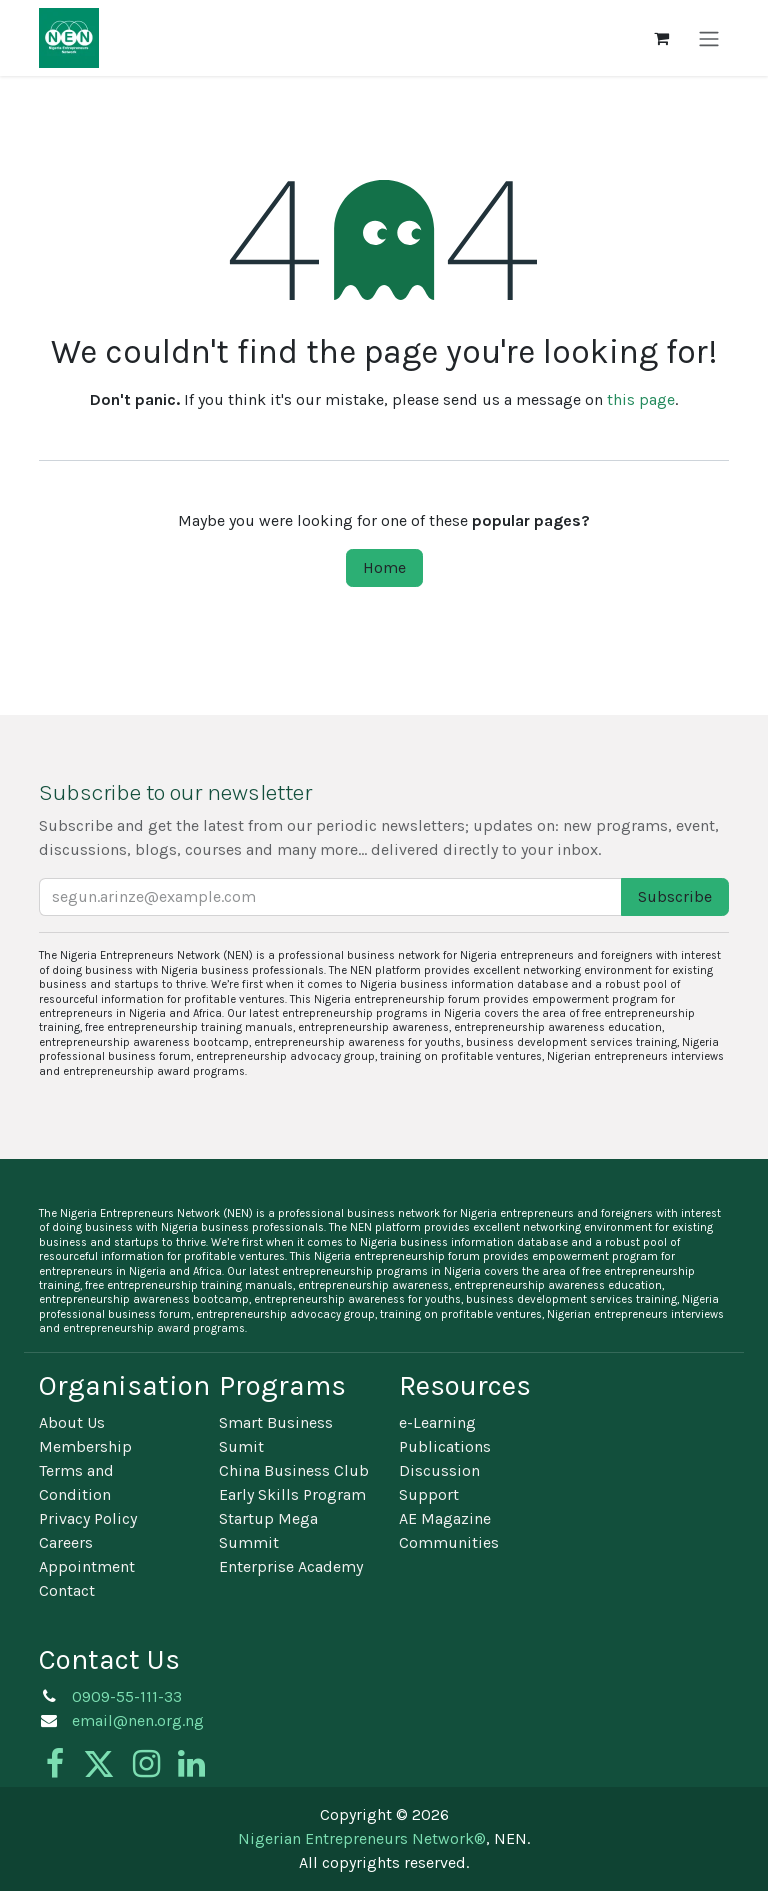  What do you see at coordinates (437, 1422) in the screenshot?
I see `e-Learning` at bounding box center [437, 1422].